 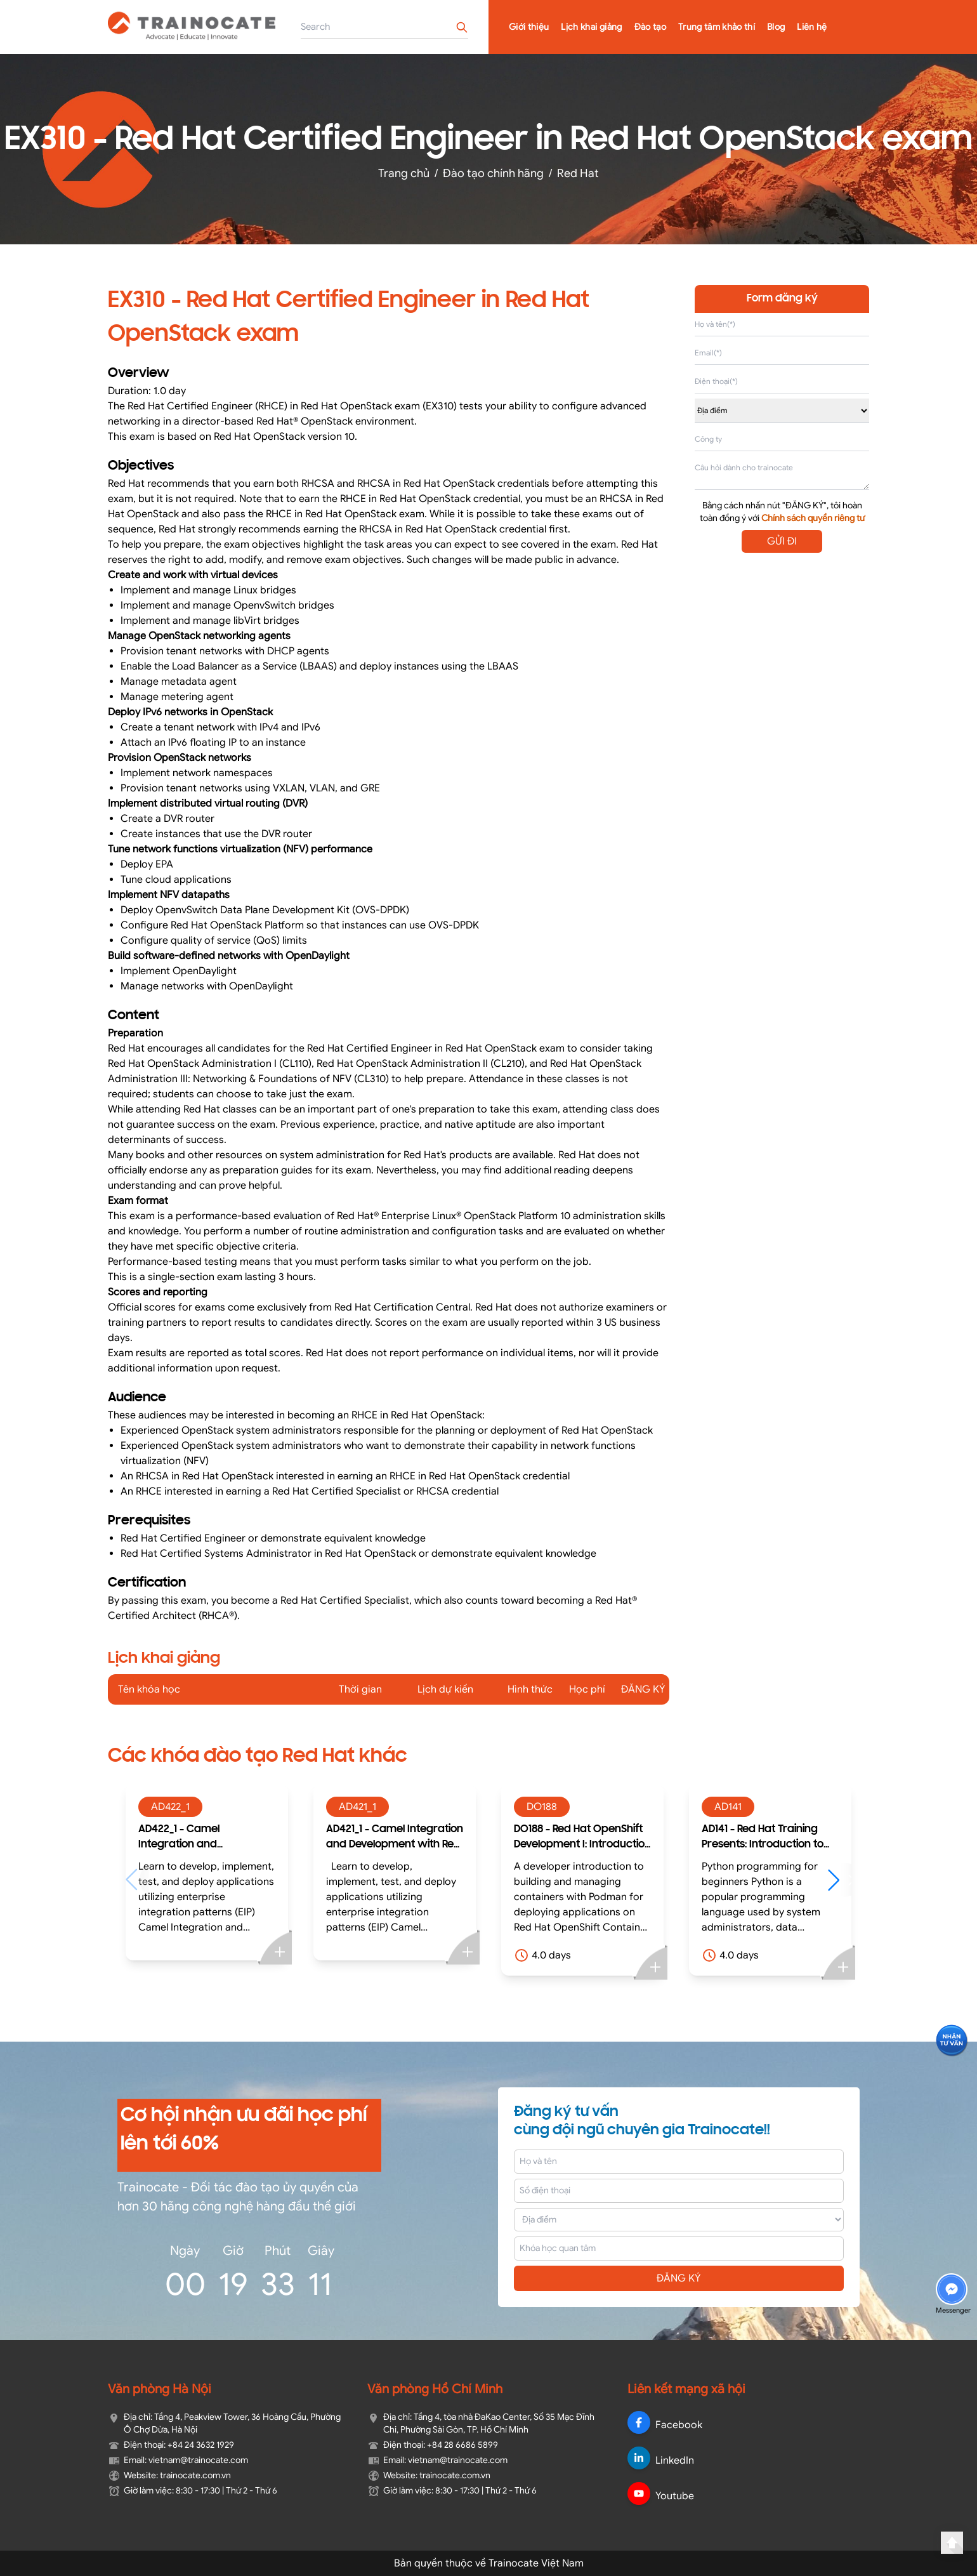 I want to click on Giới thiệu, so click(x=529, y=27).